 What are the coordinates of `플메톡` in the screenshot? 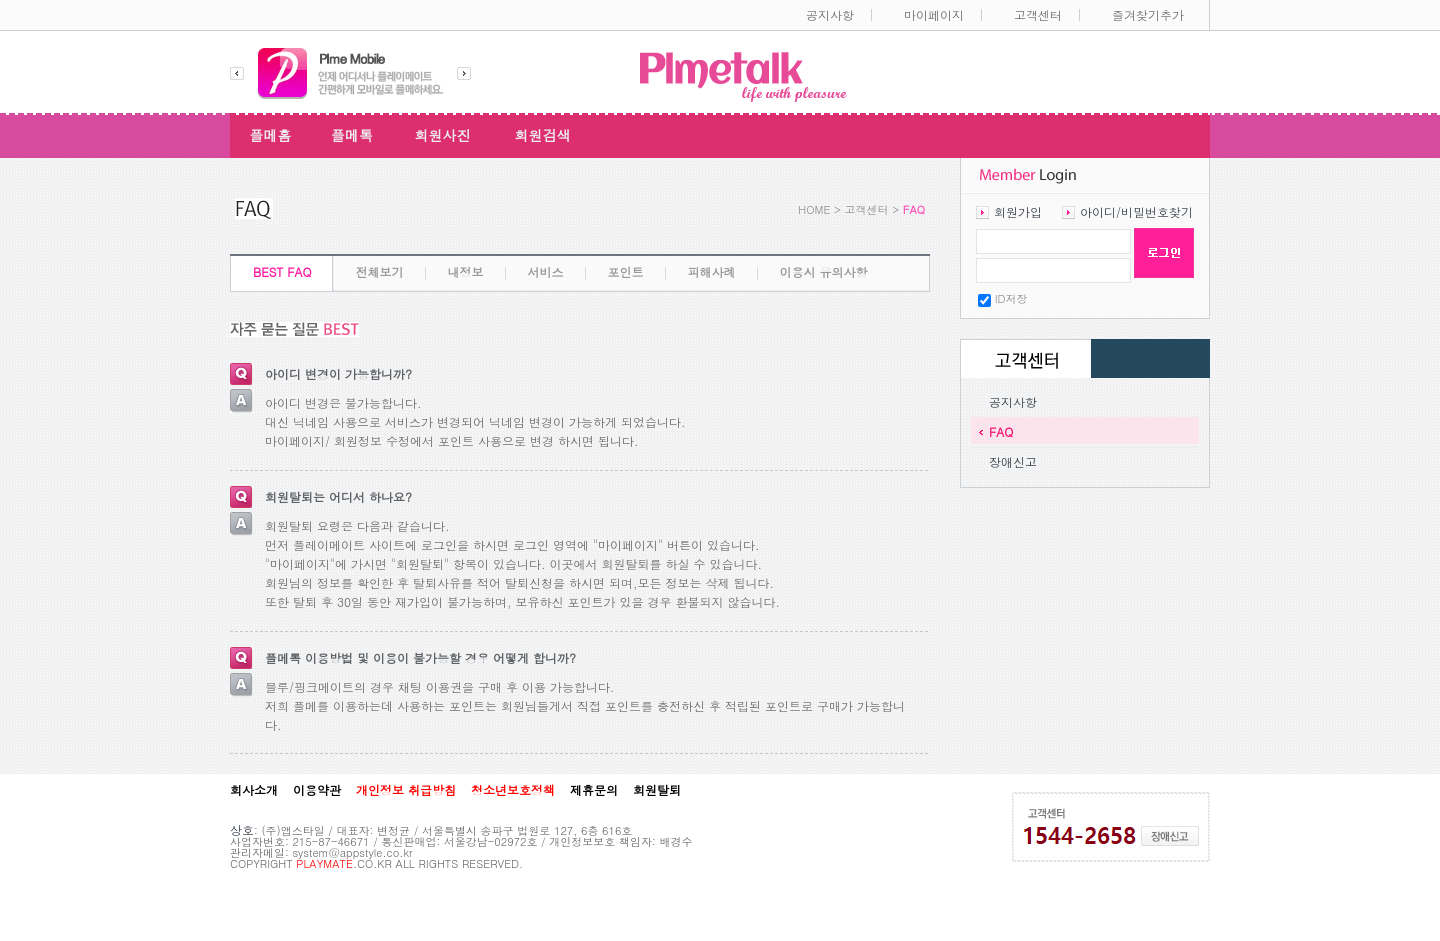 It's located at (352, 135).